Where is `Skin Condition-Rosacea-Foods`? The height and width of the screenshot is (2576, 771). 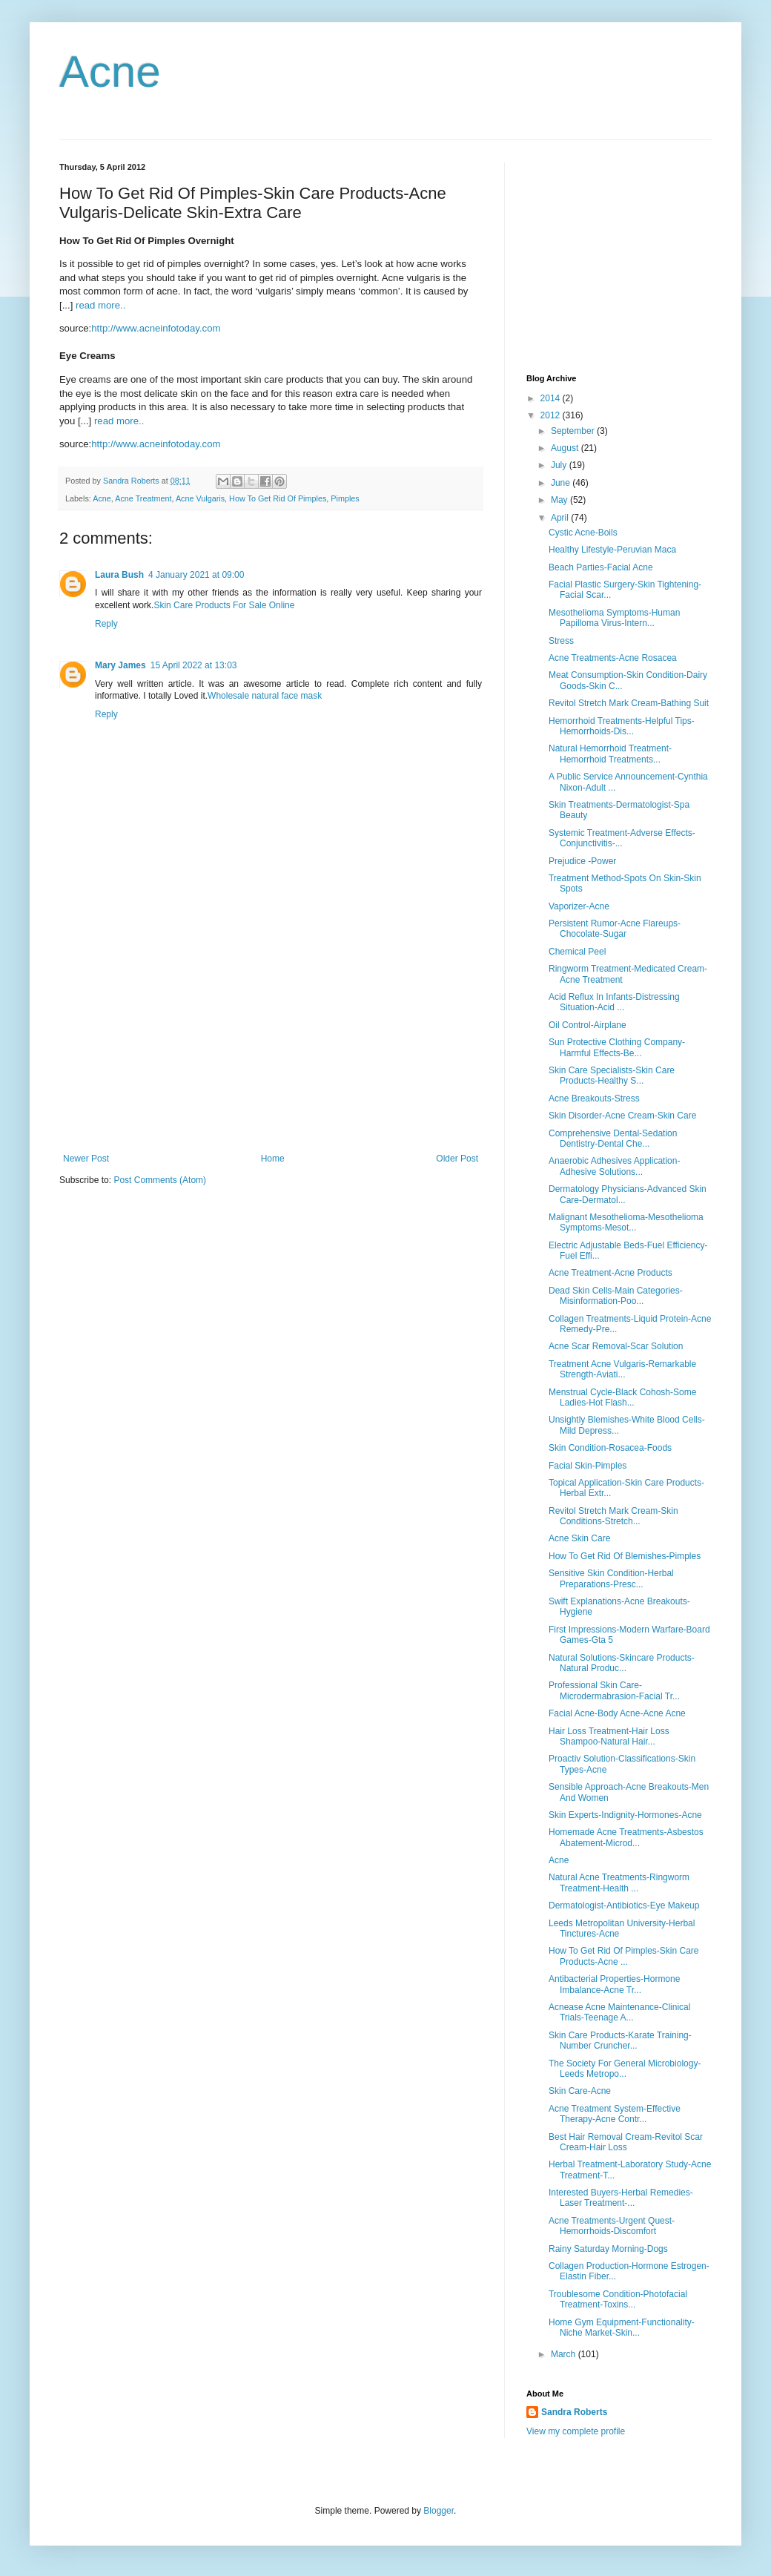 Skin Condition-Rosacea-Foods is located at coordinates (610, 1448).